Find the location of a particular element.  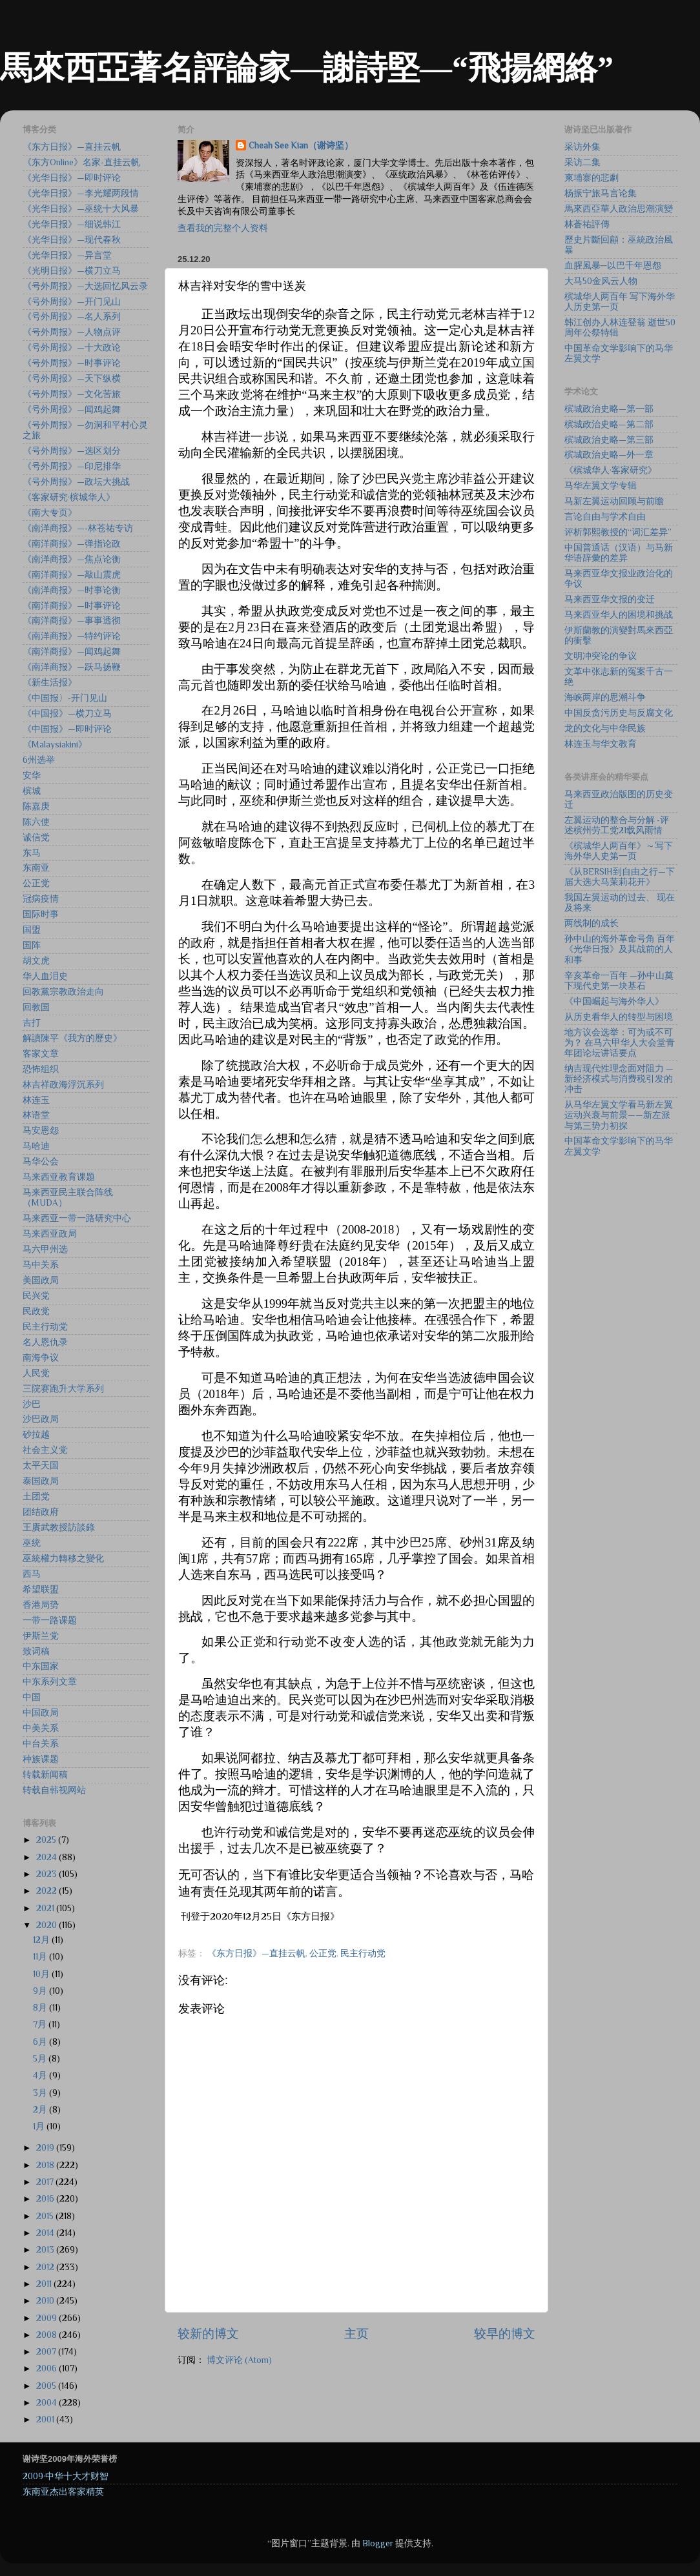

槟城政治史略—第二部 is located at coordinates (609, 424).